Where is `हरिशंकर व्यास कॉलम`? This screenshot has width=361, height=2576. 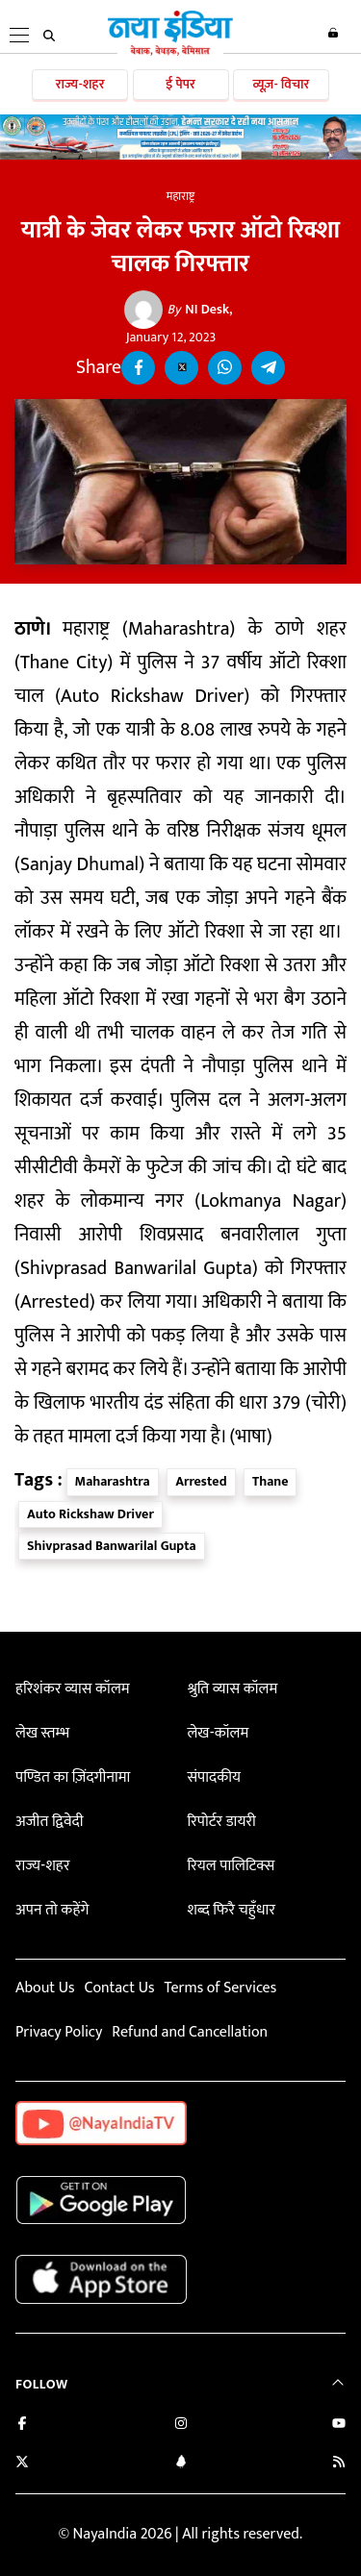 हरिशंकर व्यास कॉलम is located at coordinates (72, 1689).